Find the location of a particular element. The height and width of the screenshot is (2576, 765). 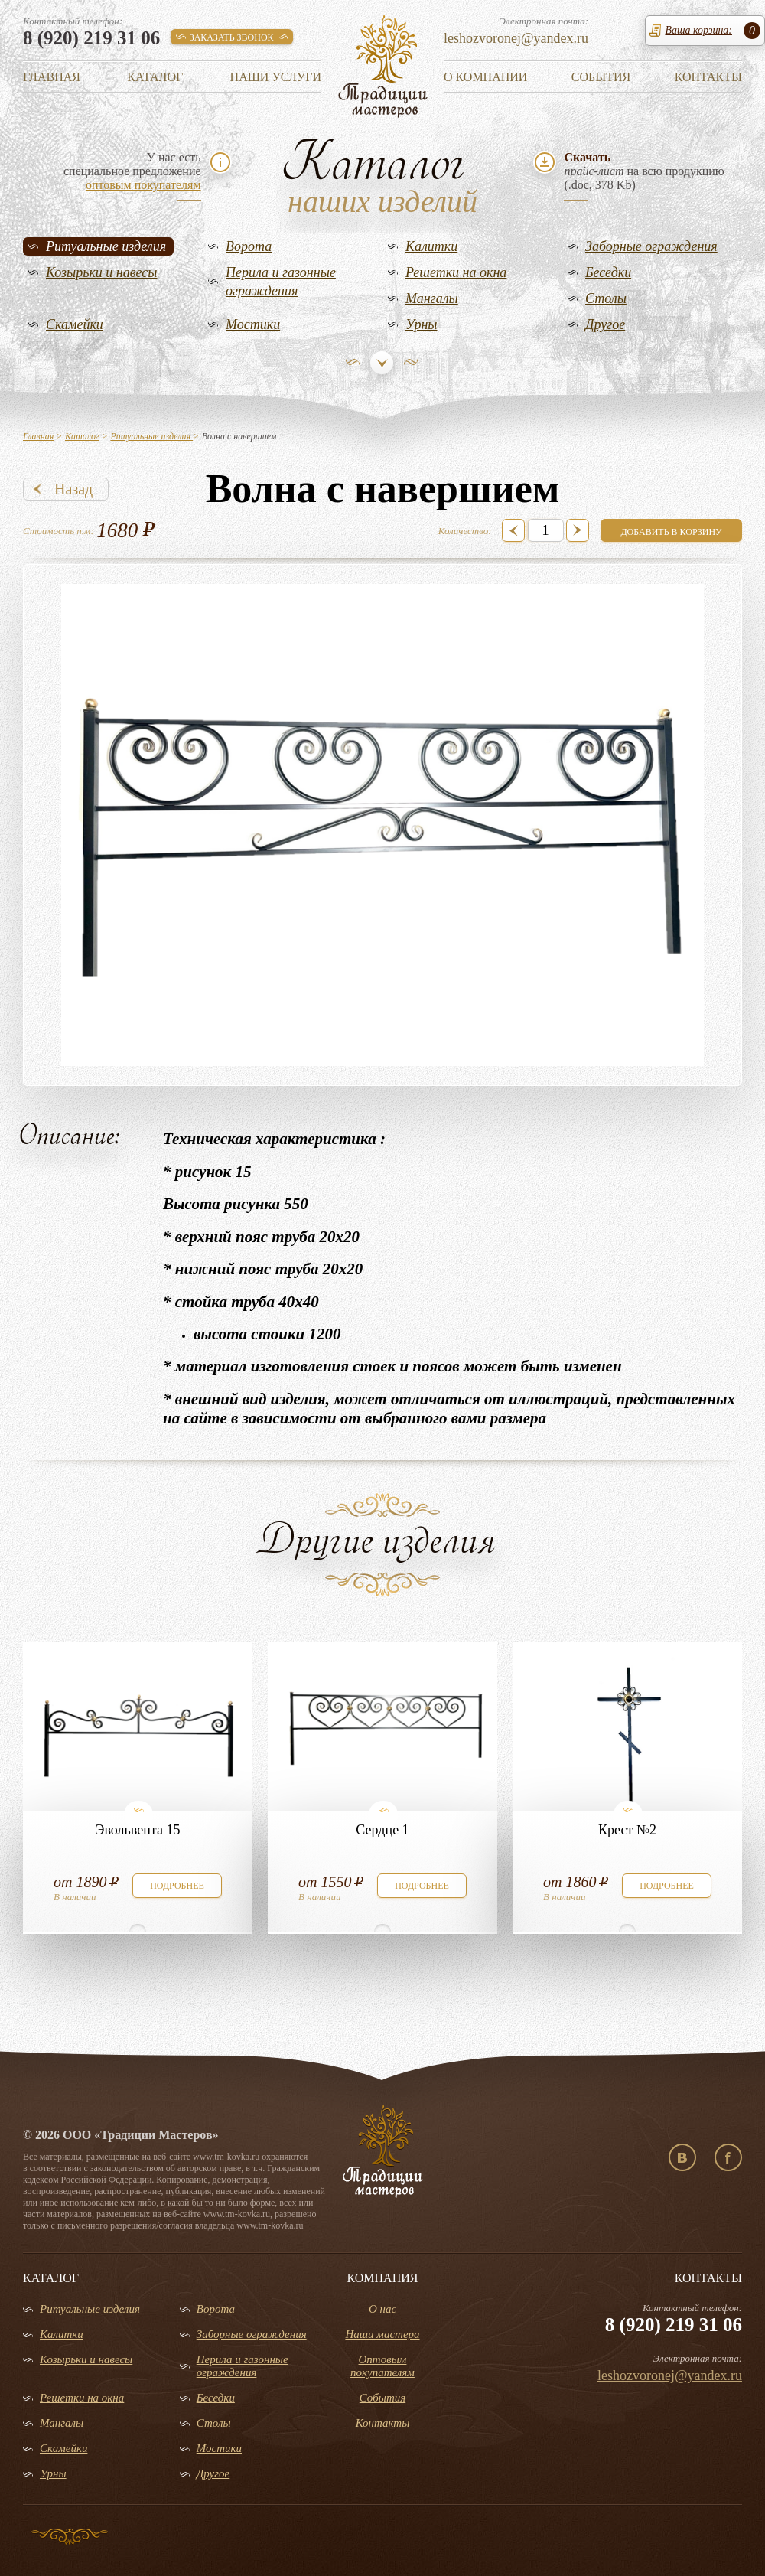

Калитки is located at coordinates (431, 246).